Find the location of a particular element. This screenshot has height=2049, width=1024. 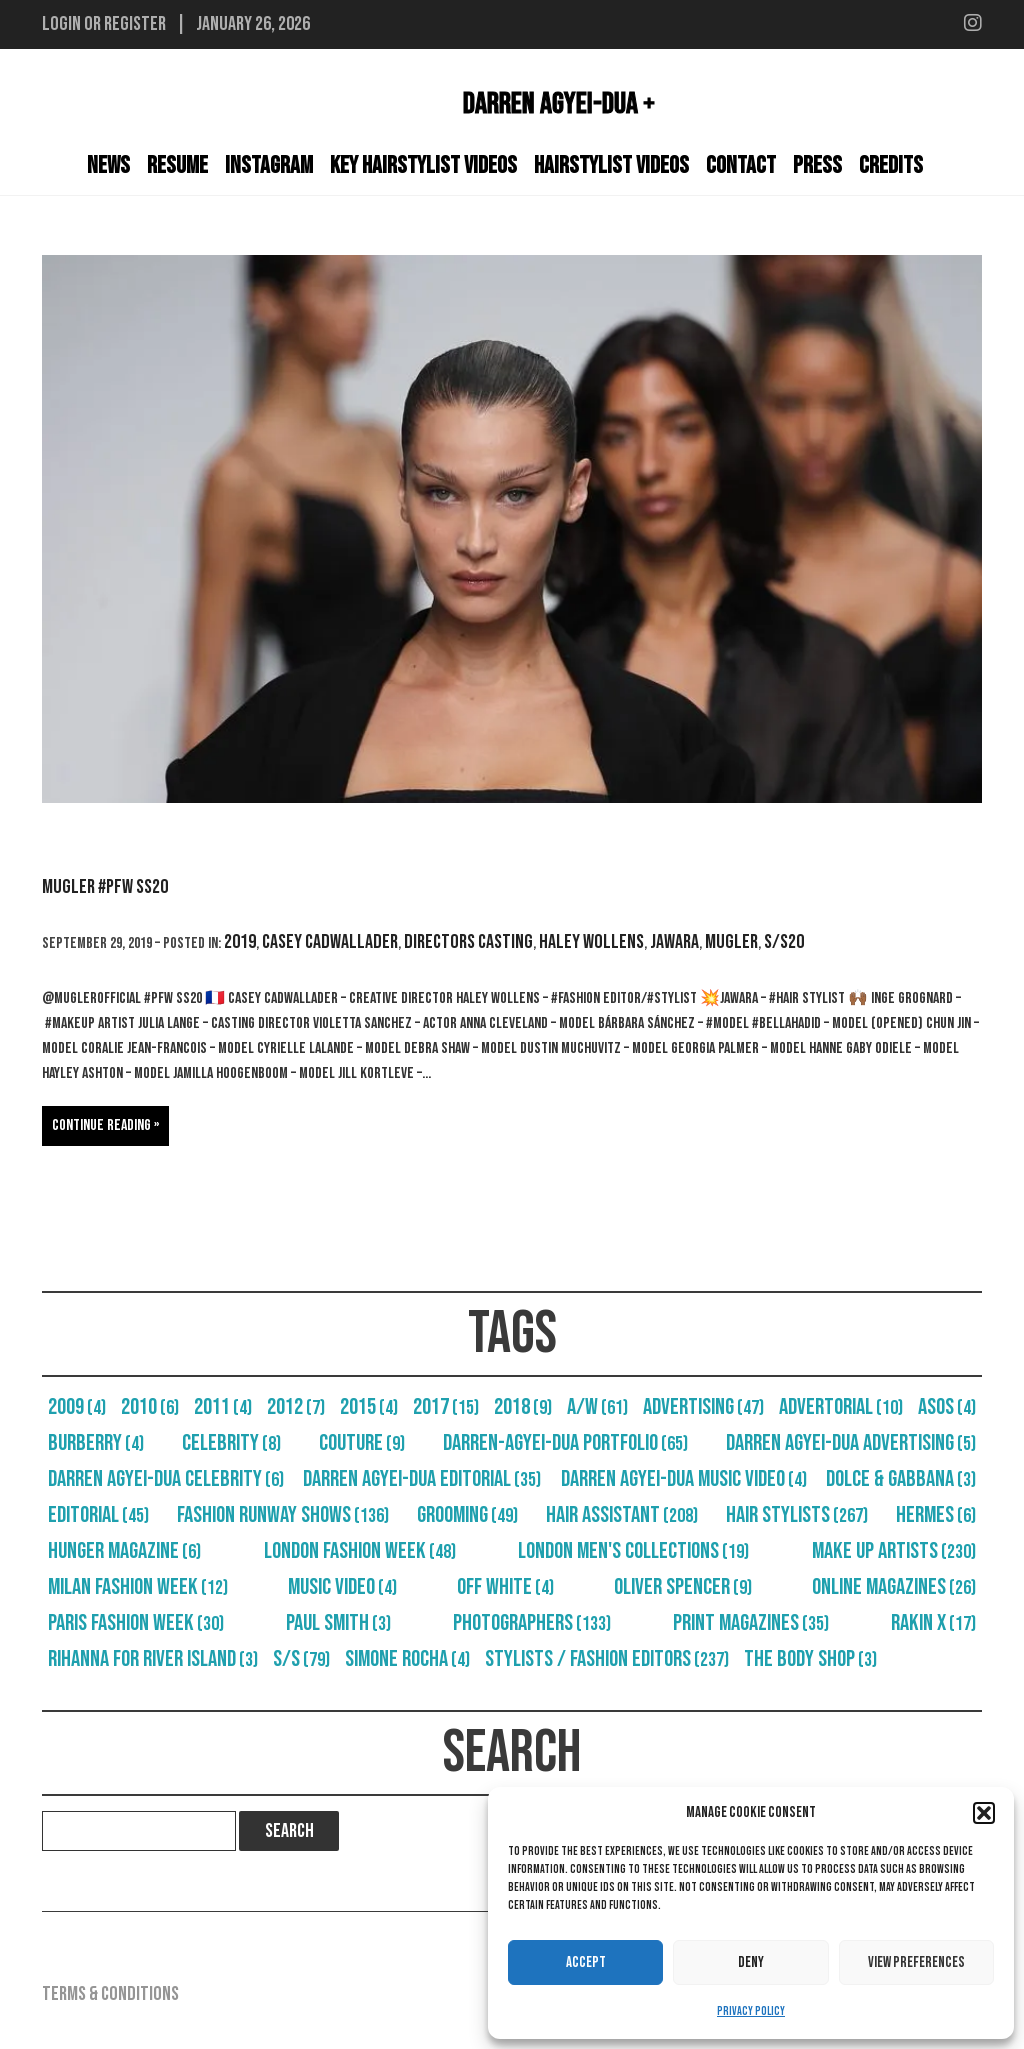

Haley Wollens is located at coordinates (591, 942).